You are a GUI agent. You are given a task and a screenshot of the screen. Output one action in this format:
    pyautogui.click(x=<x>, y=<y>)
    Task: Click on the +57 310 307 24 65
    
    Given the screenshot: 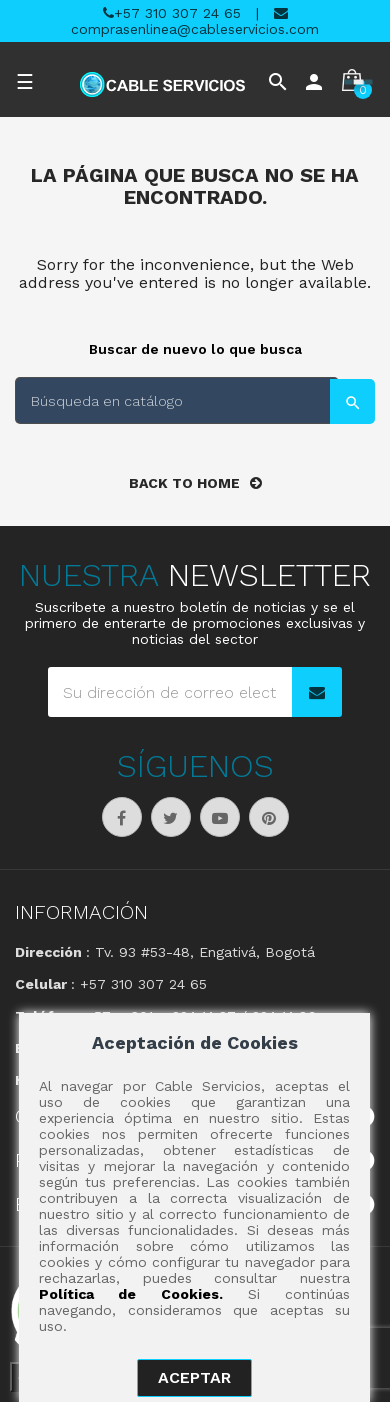 What is the action you would take?
    pyautogui.click(x=172, y=13)
    